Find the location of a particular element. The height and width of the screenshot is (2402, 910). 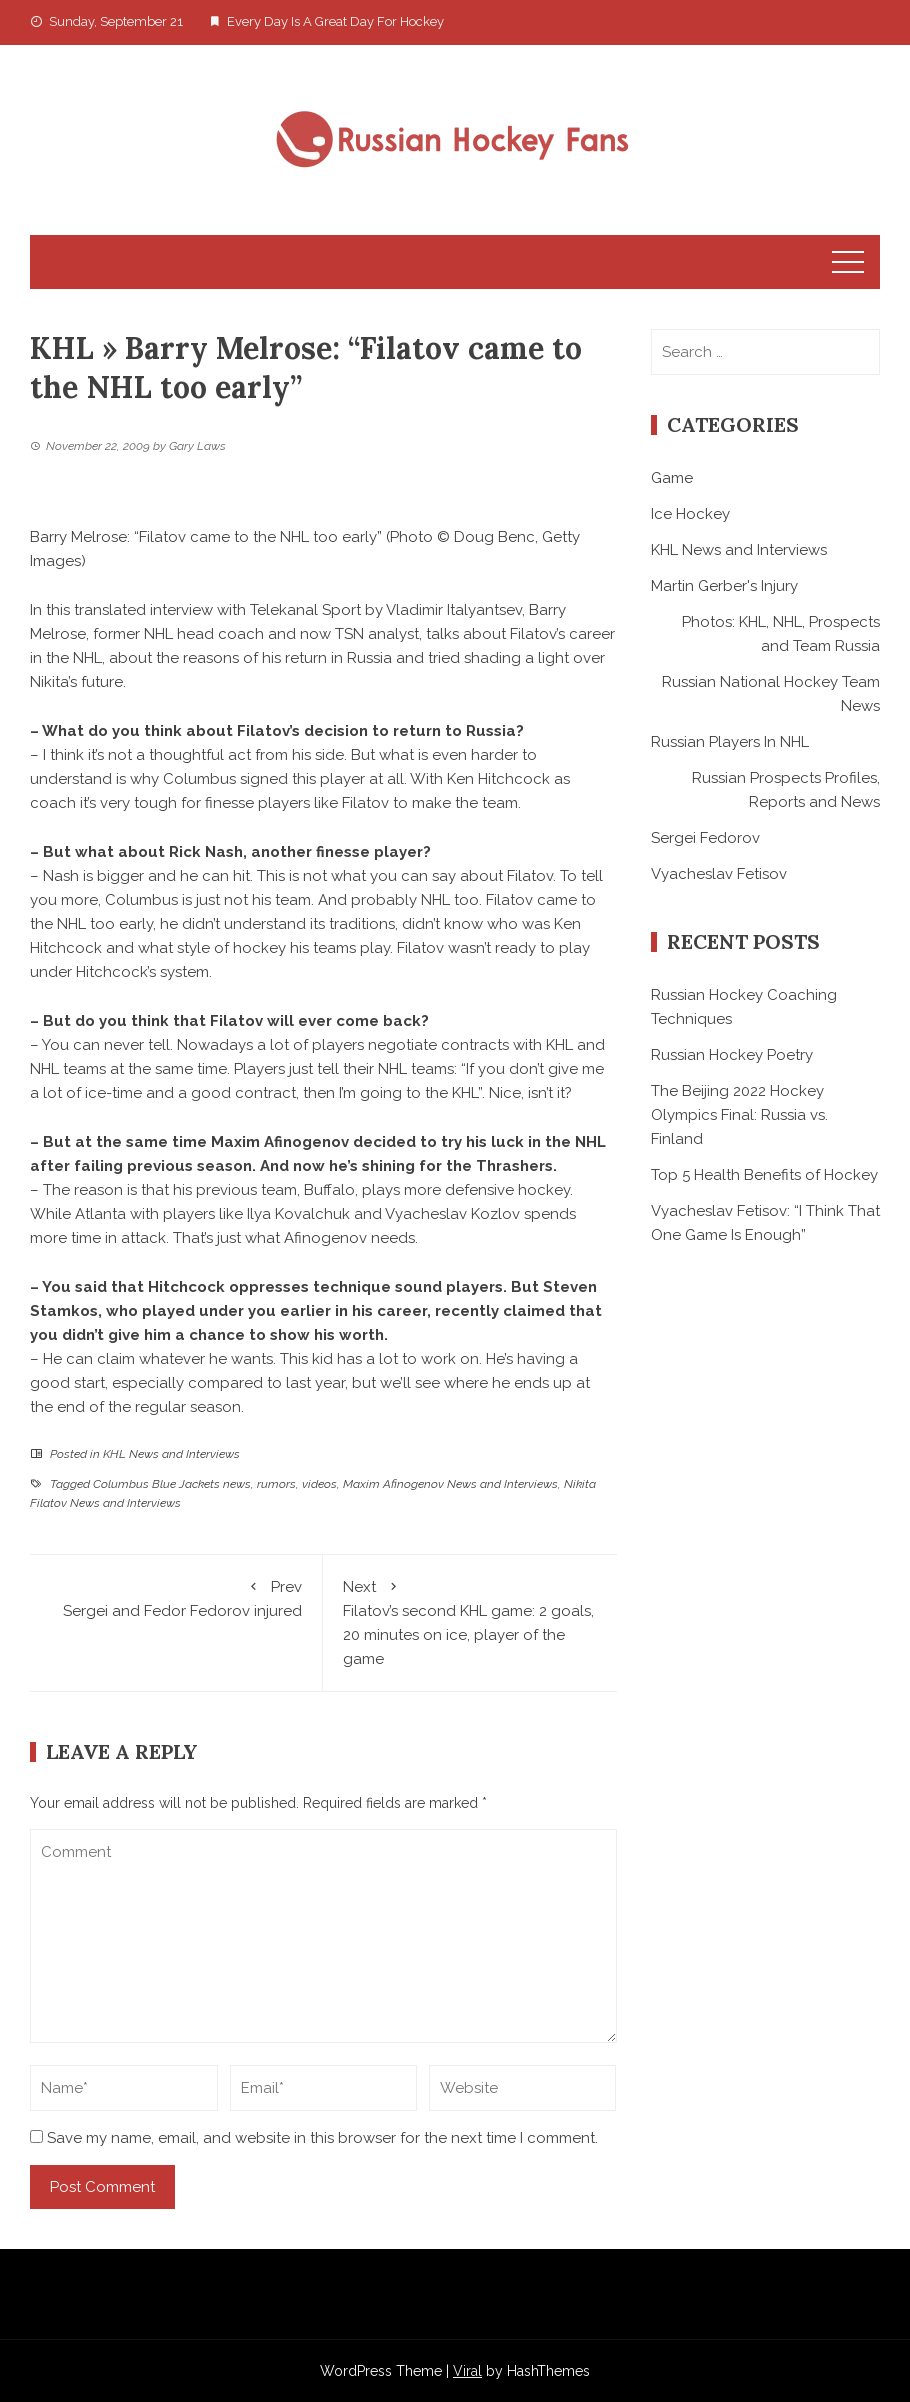

Columbus Blue Jackets news, rumors, videos is located at coordinates (215, 1484).